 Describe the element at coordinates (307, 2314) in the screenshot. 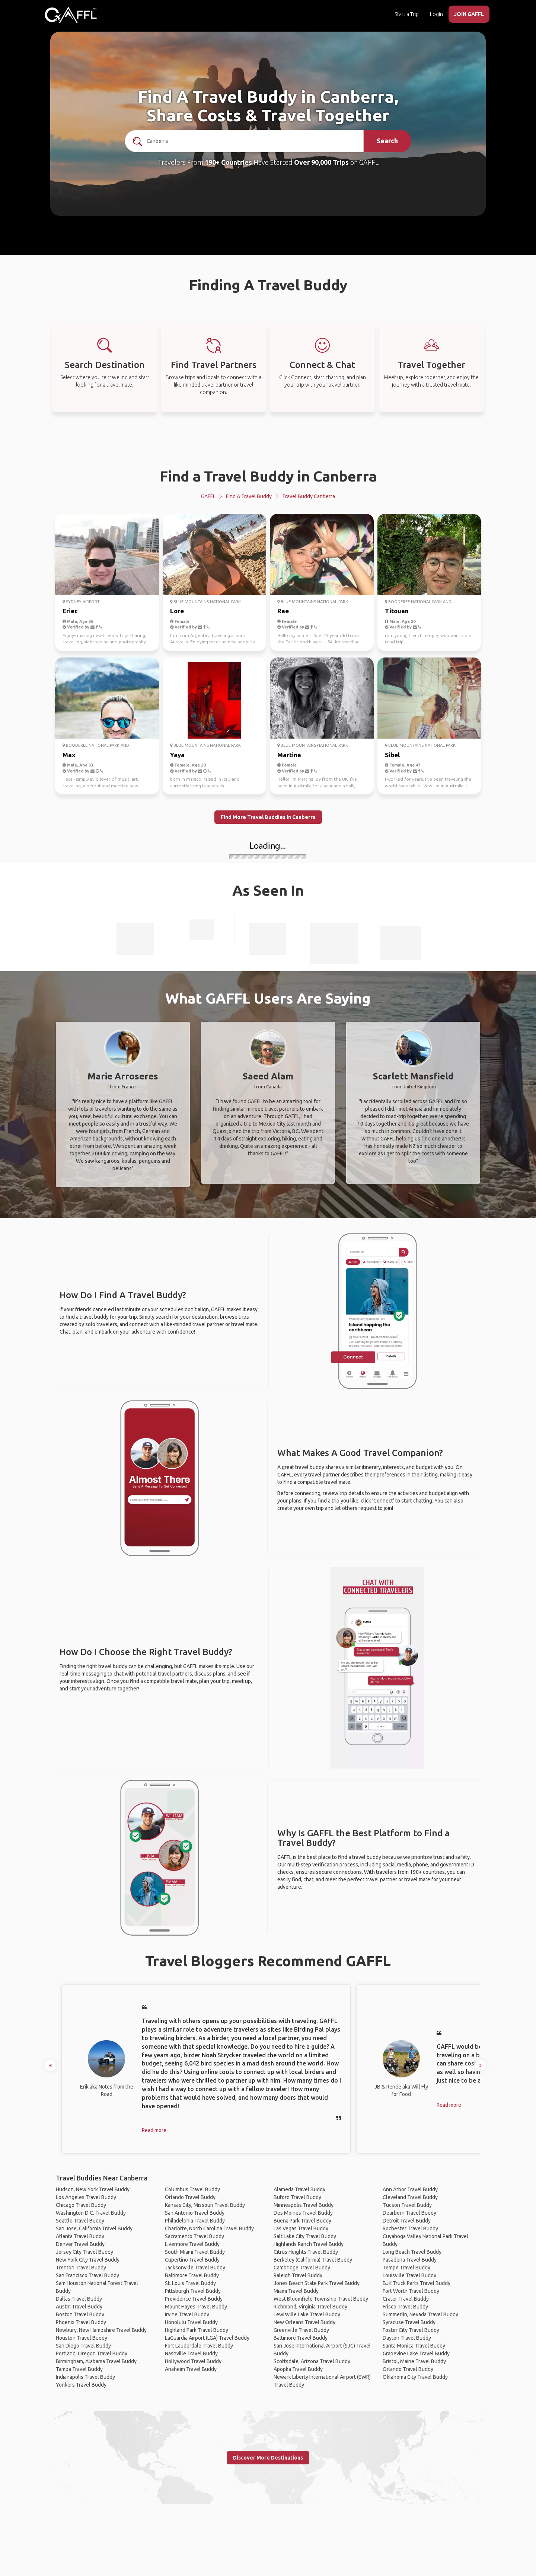

I see `Lewisville Lake Travel Buddy` at that location.